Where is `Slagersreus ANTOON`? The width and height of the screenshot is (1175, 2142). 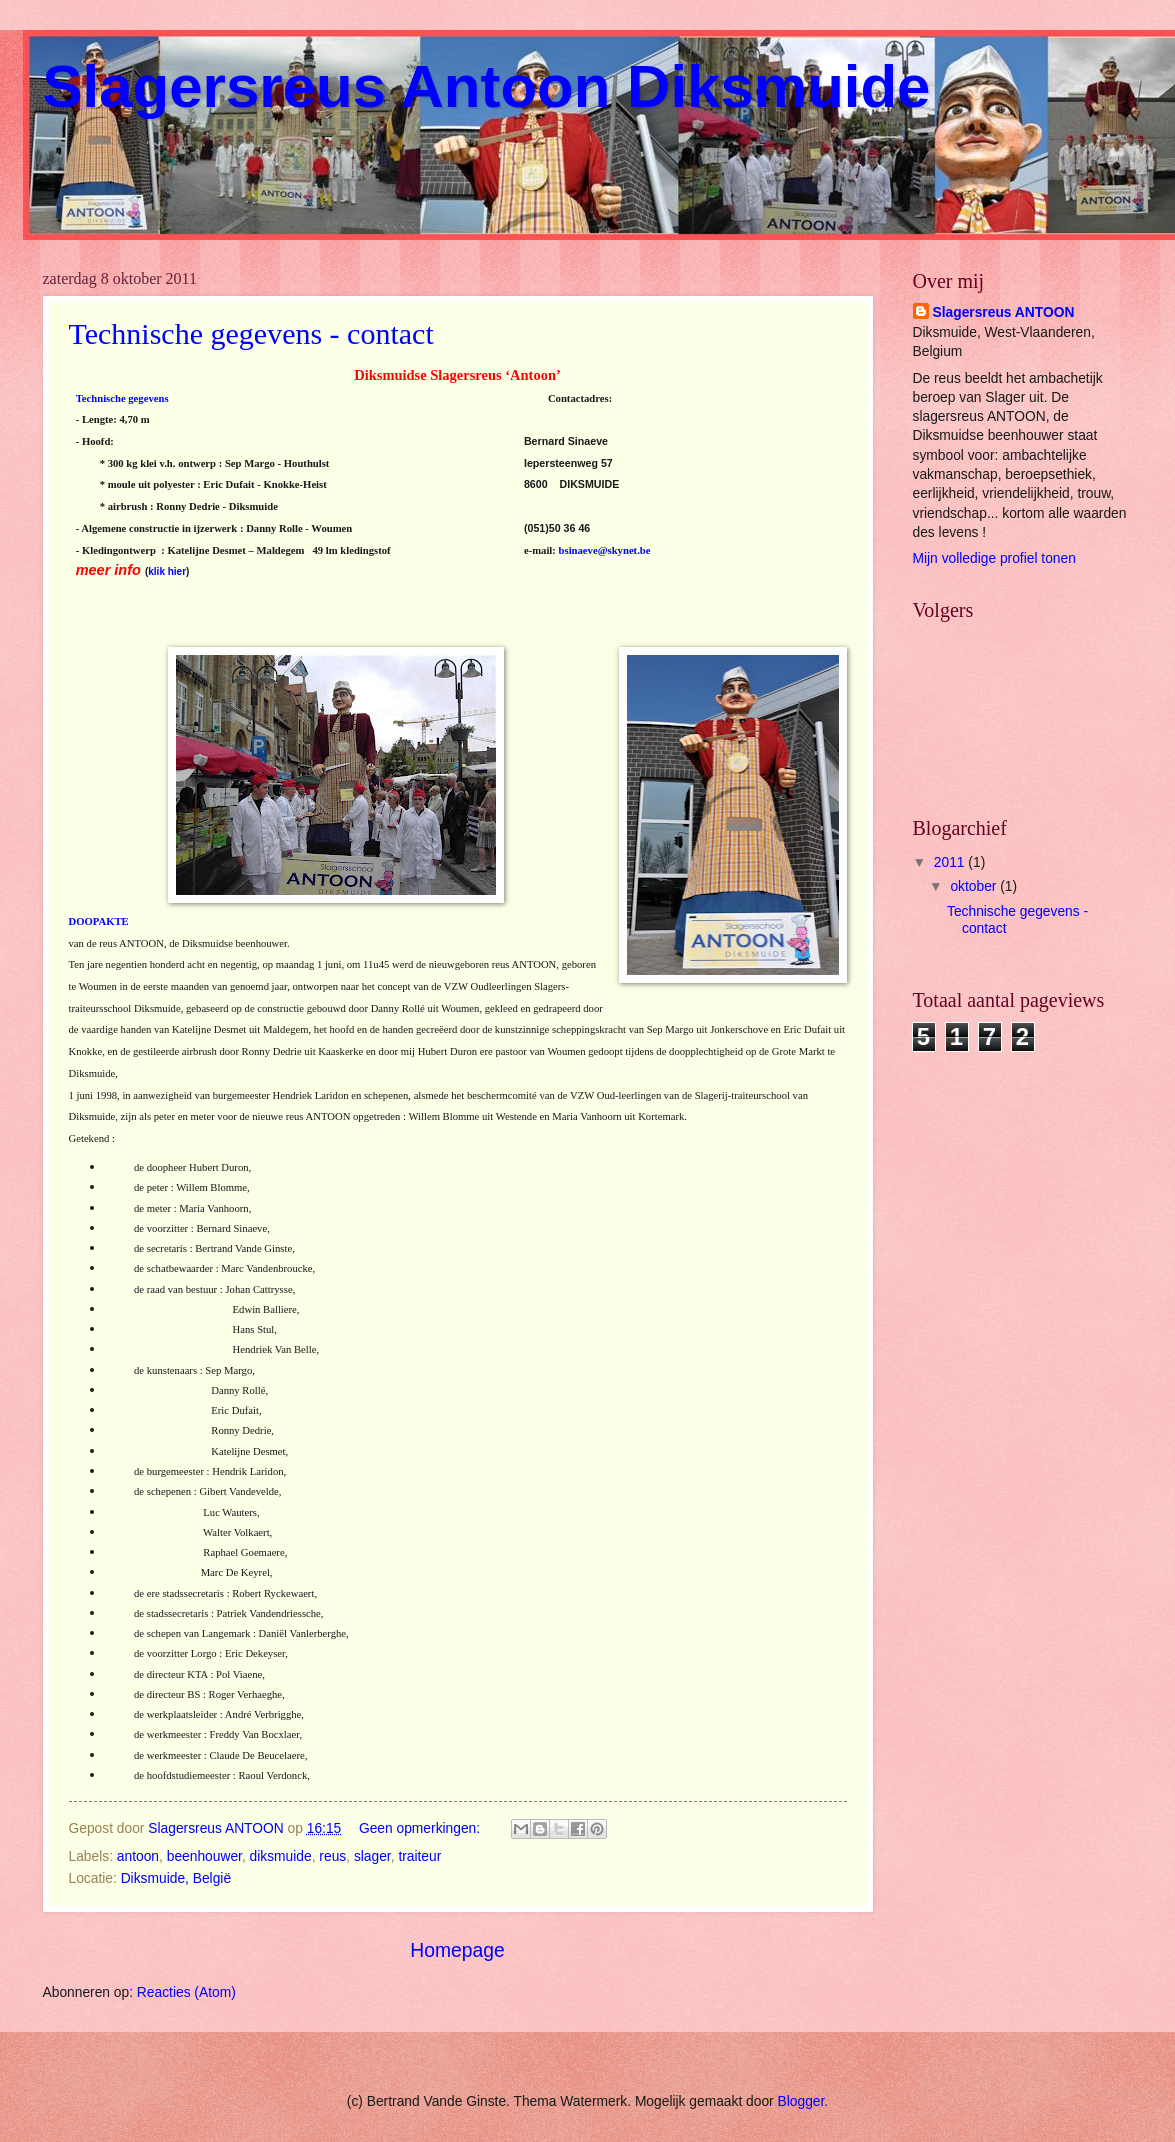
Slagersreus ANTOON is located at coordinates (1004, 312).